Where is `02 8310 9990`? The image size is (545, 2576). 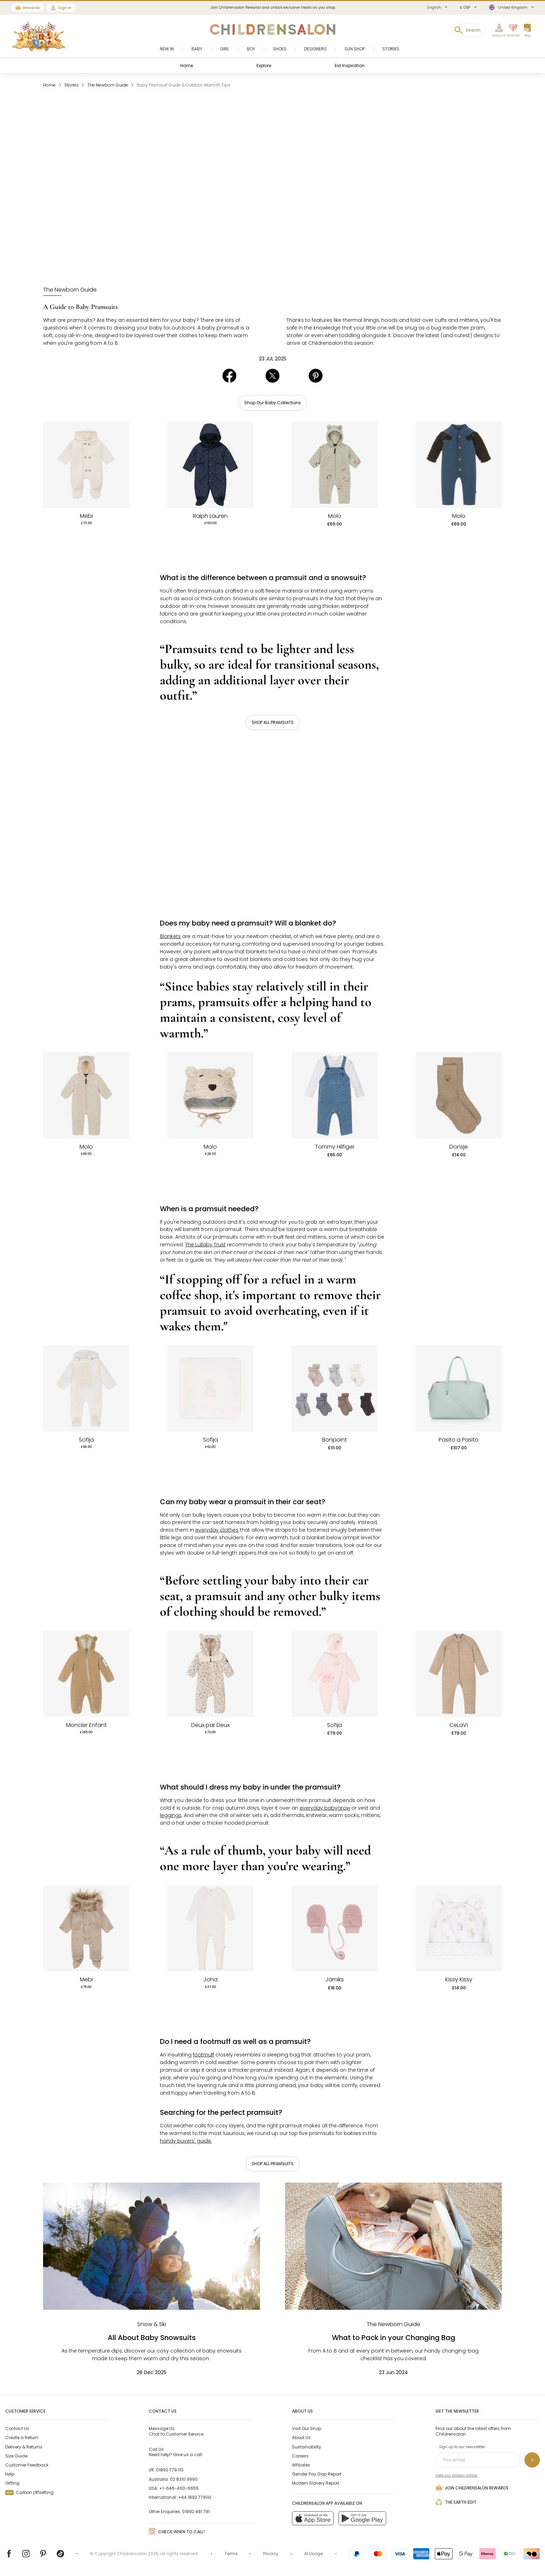
02 8310 9990 is located at coordinates (184, 2479).